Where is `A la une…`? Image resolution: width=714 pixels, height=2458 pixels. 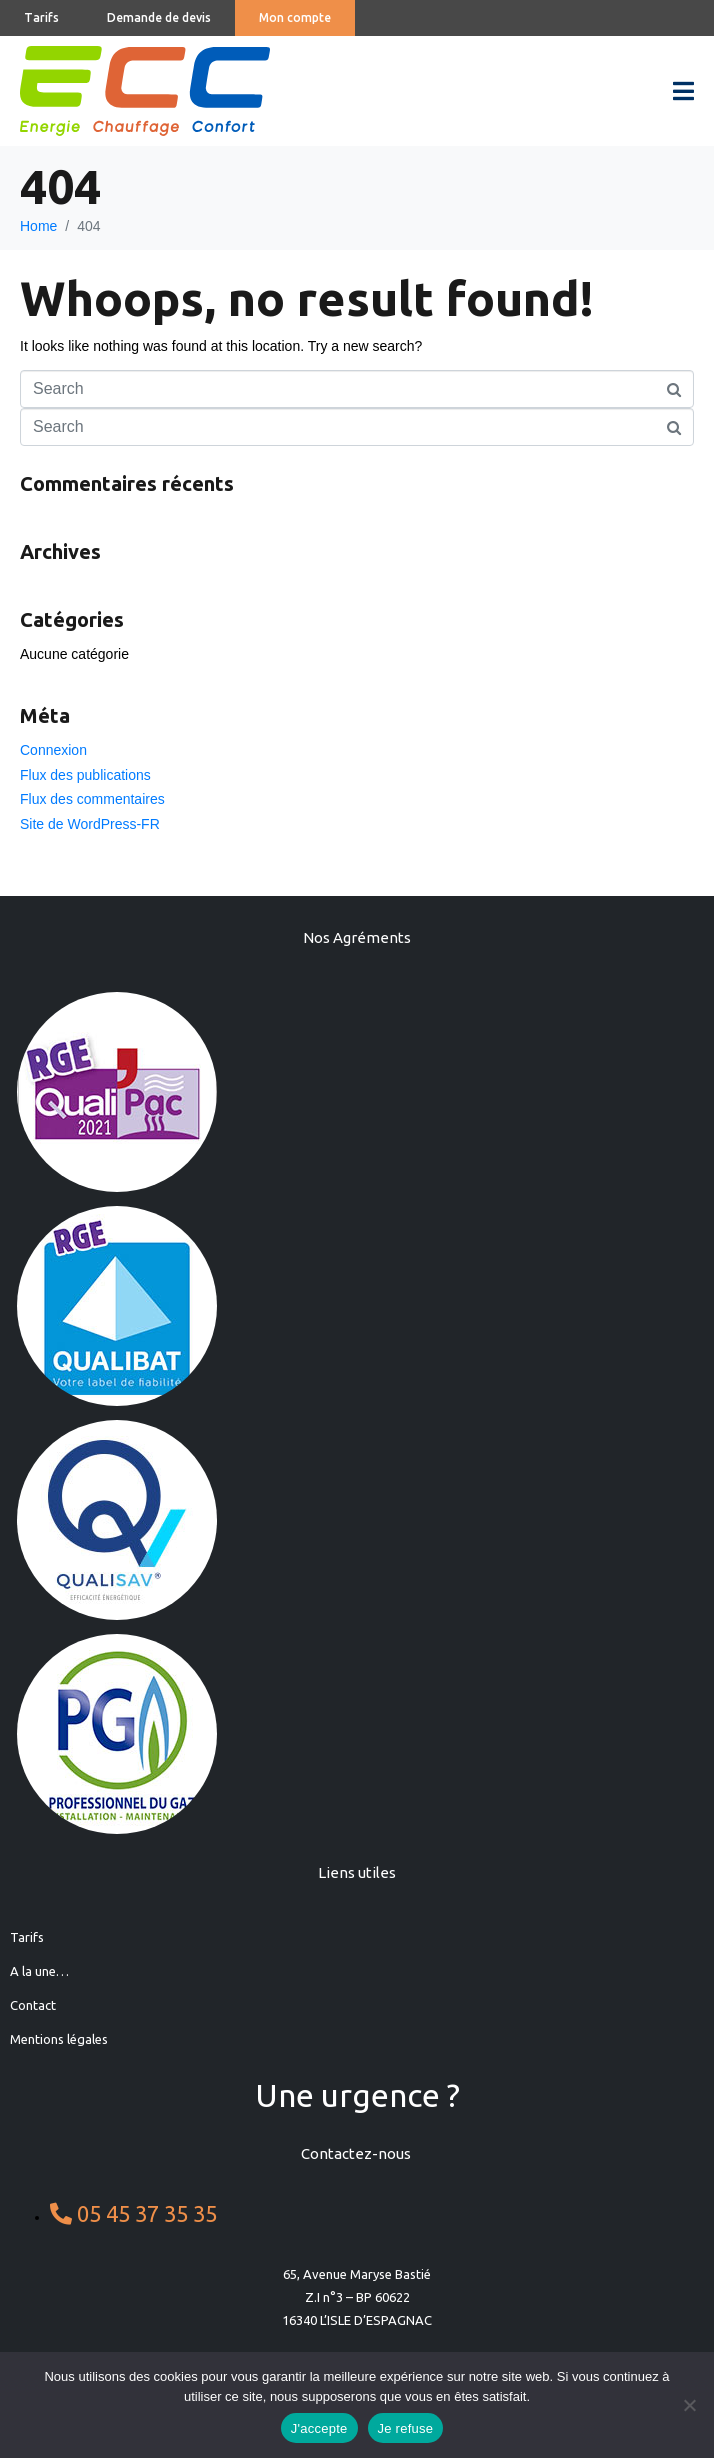
A la une… is located at coordinates (39, 1971).